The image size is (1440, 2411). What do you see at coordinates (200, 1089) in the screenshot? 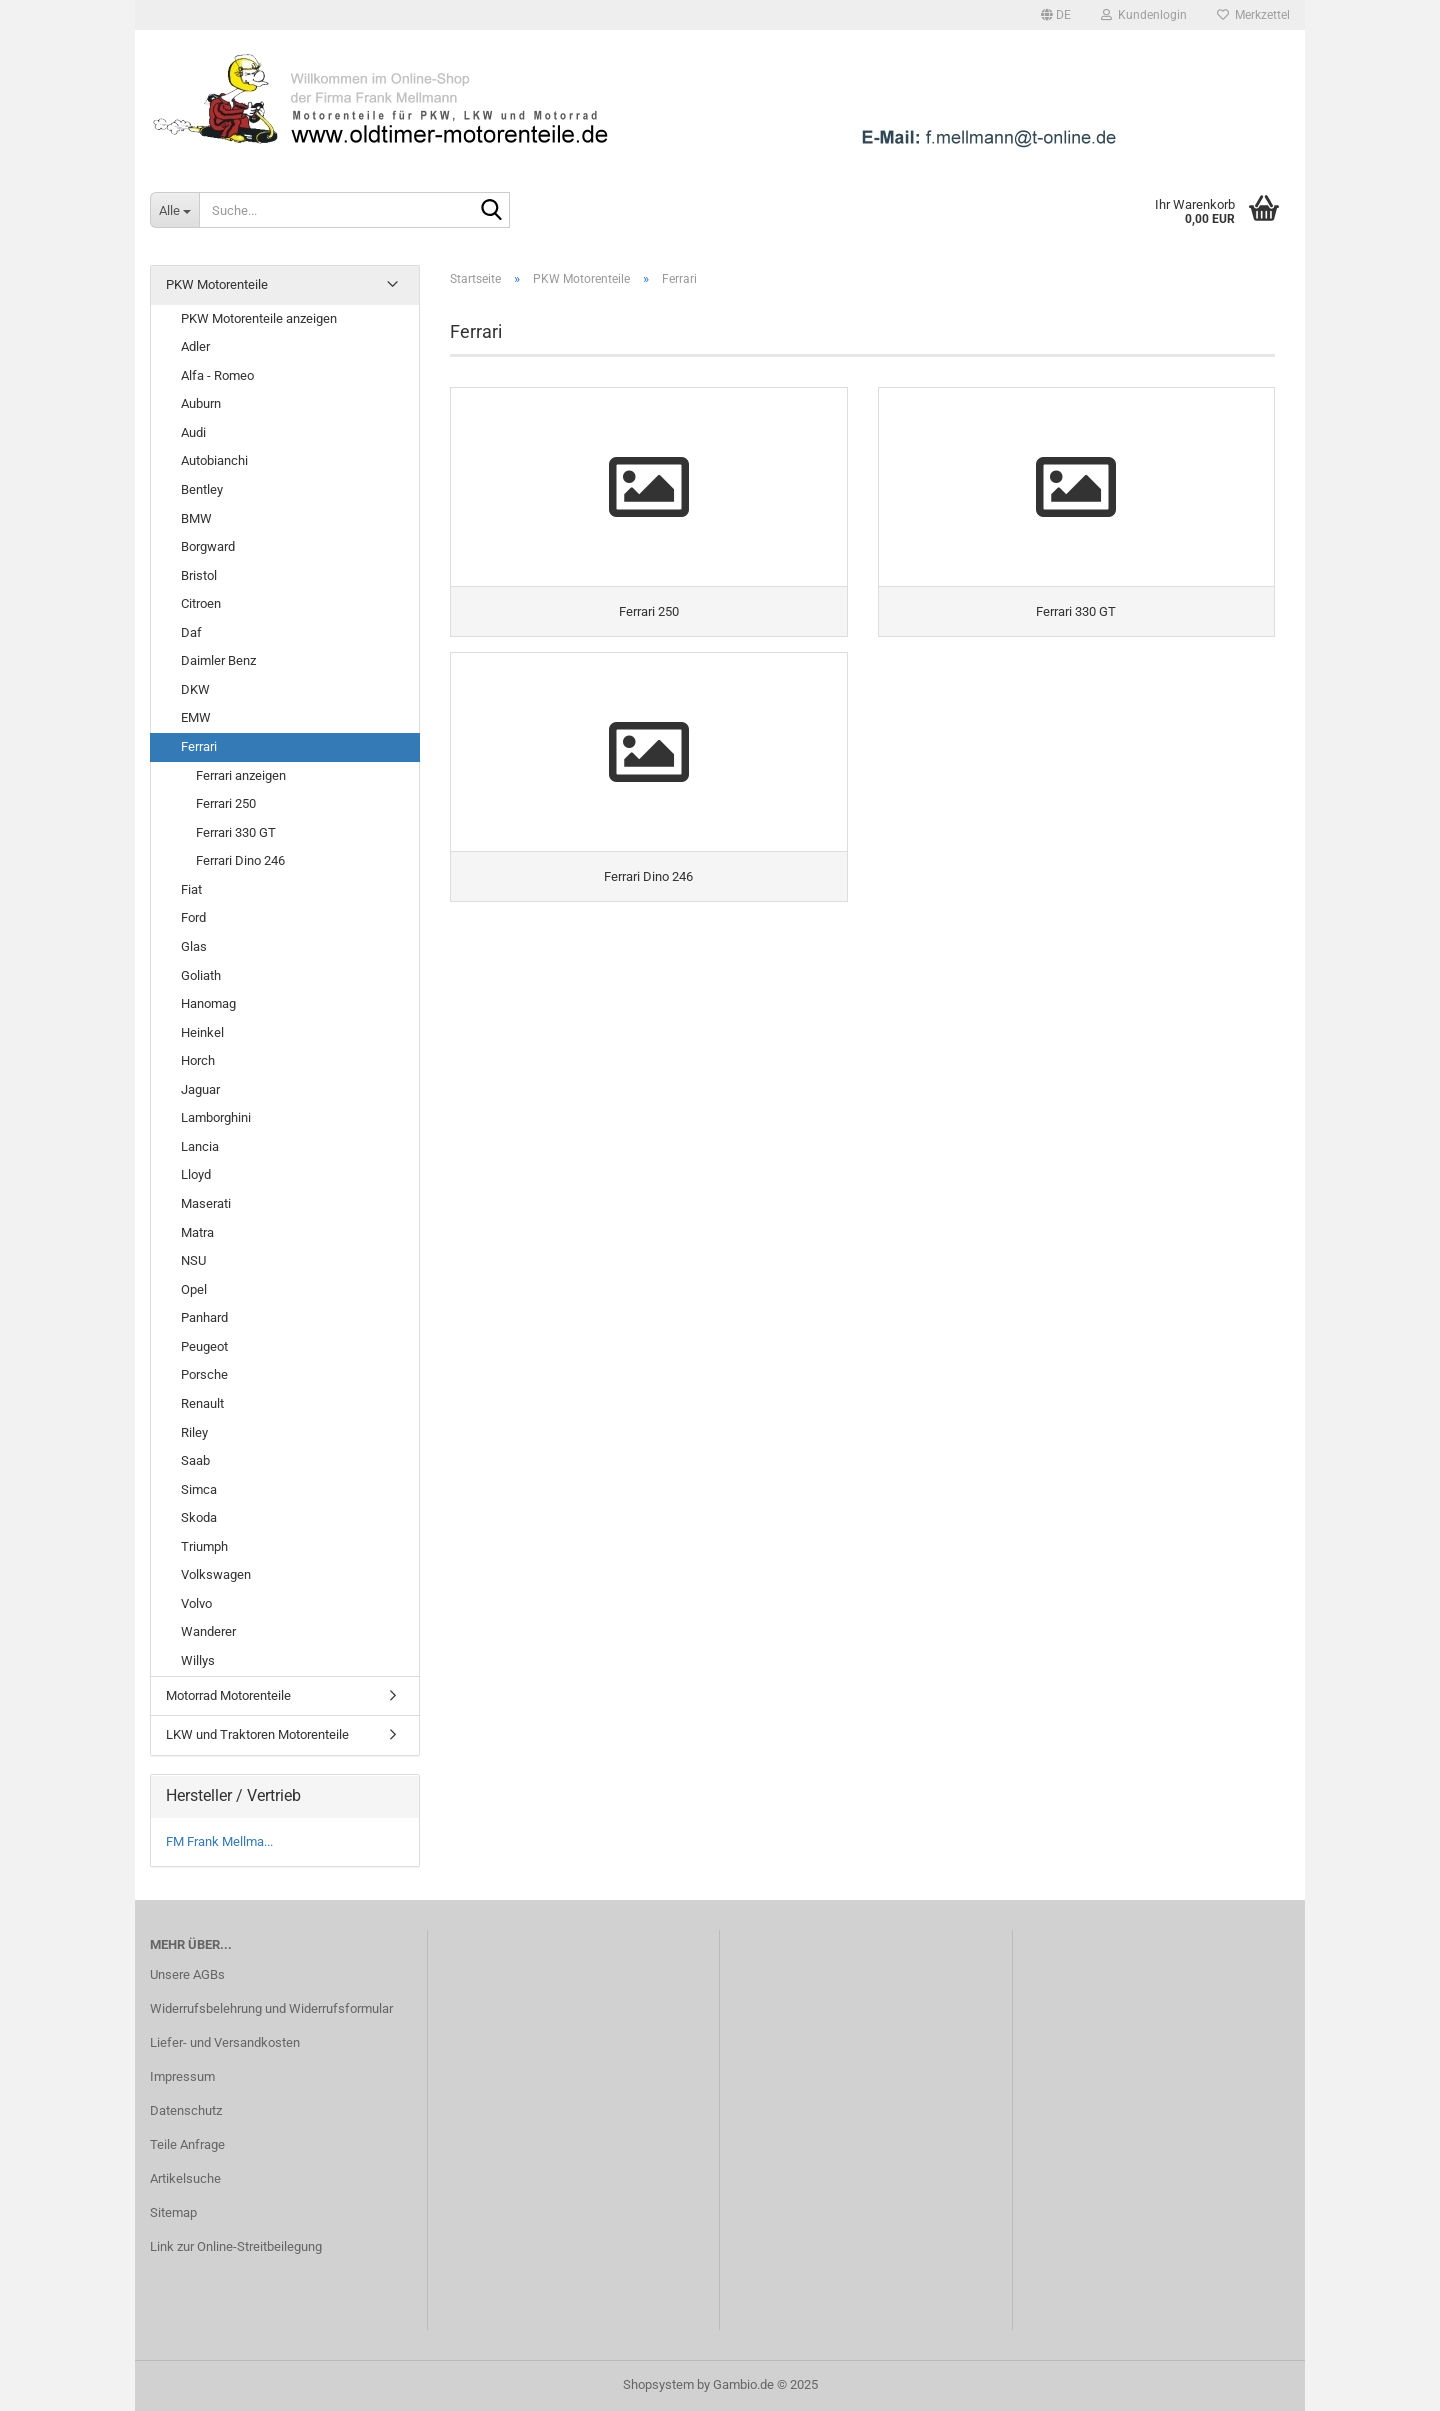
I see `Jaguar` at bounding box center [200, 1089].